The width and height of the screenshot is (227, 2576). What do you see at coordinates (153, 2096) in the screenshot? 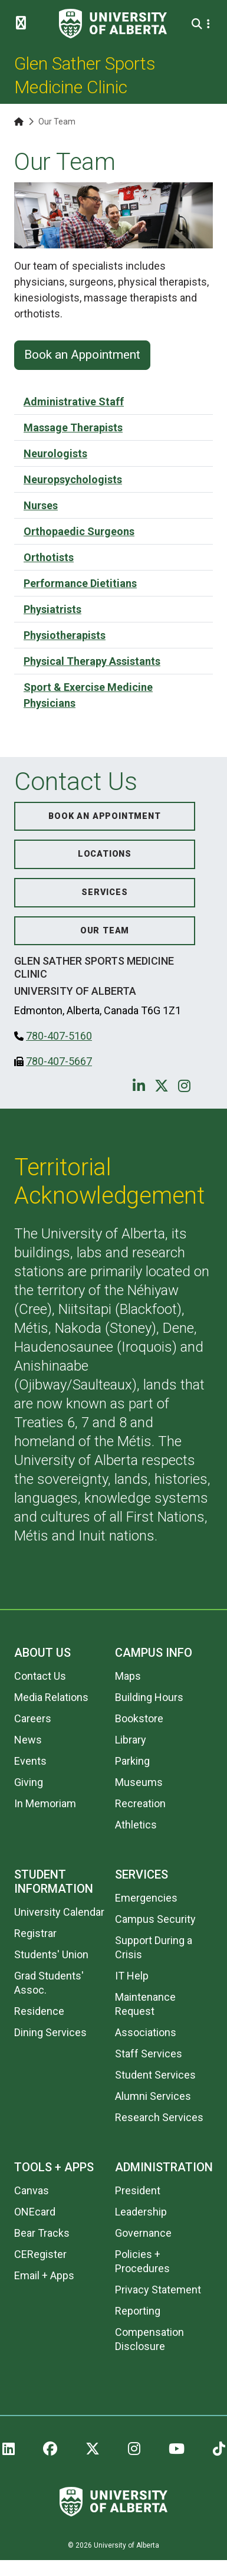
I see `Alumni Services` at bounding box center [153, 2096].